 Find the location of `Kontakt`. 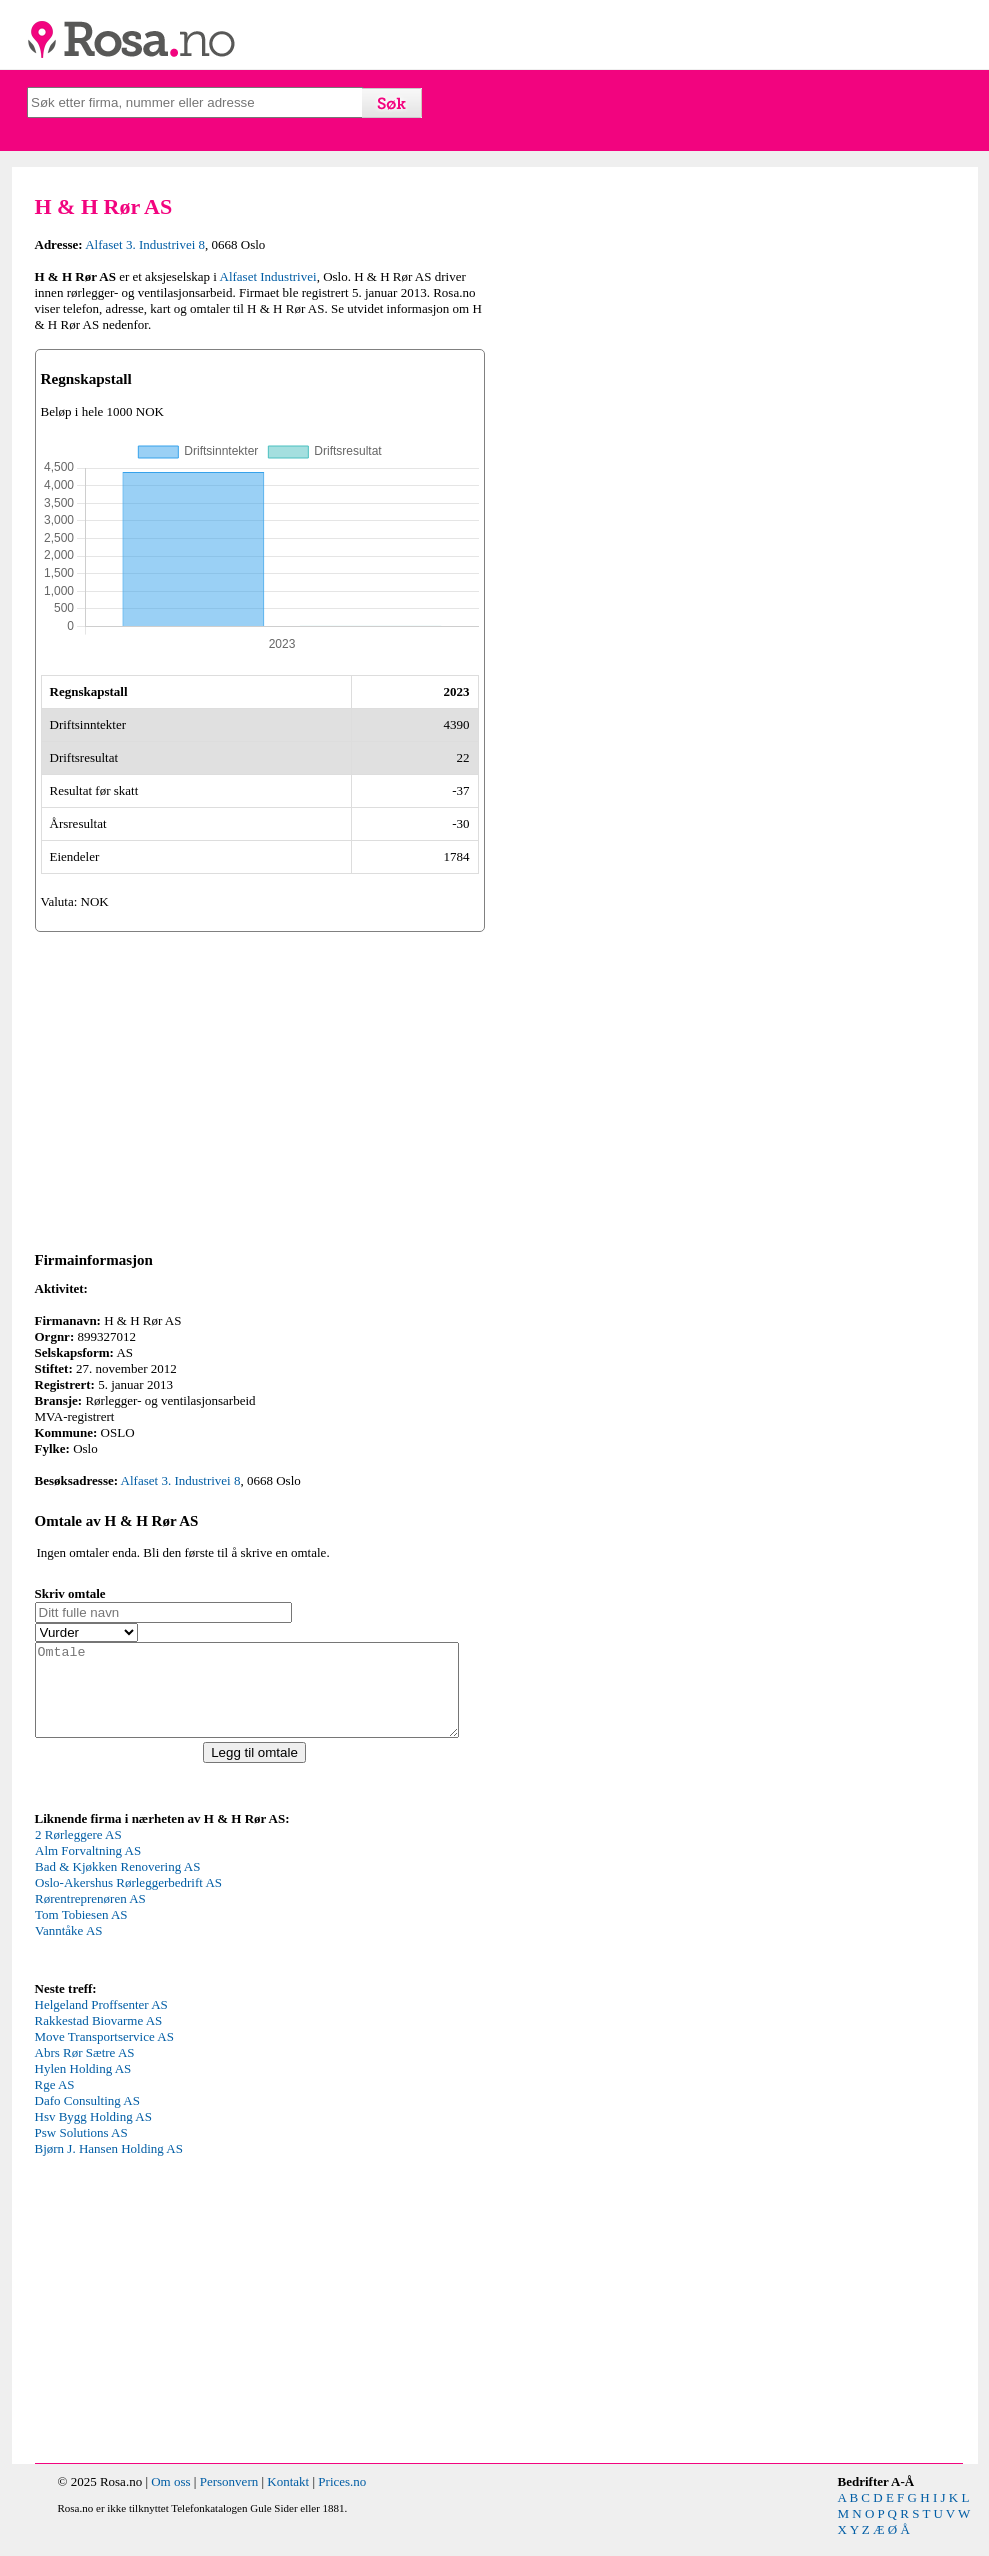

Kontakt is located at coordinates (288, 2499).